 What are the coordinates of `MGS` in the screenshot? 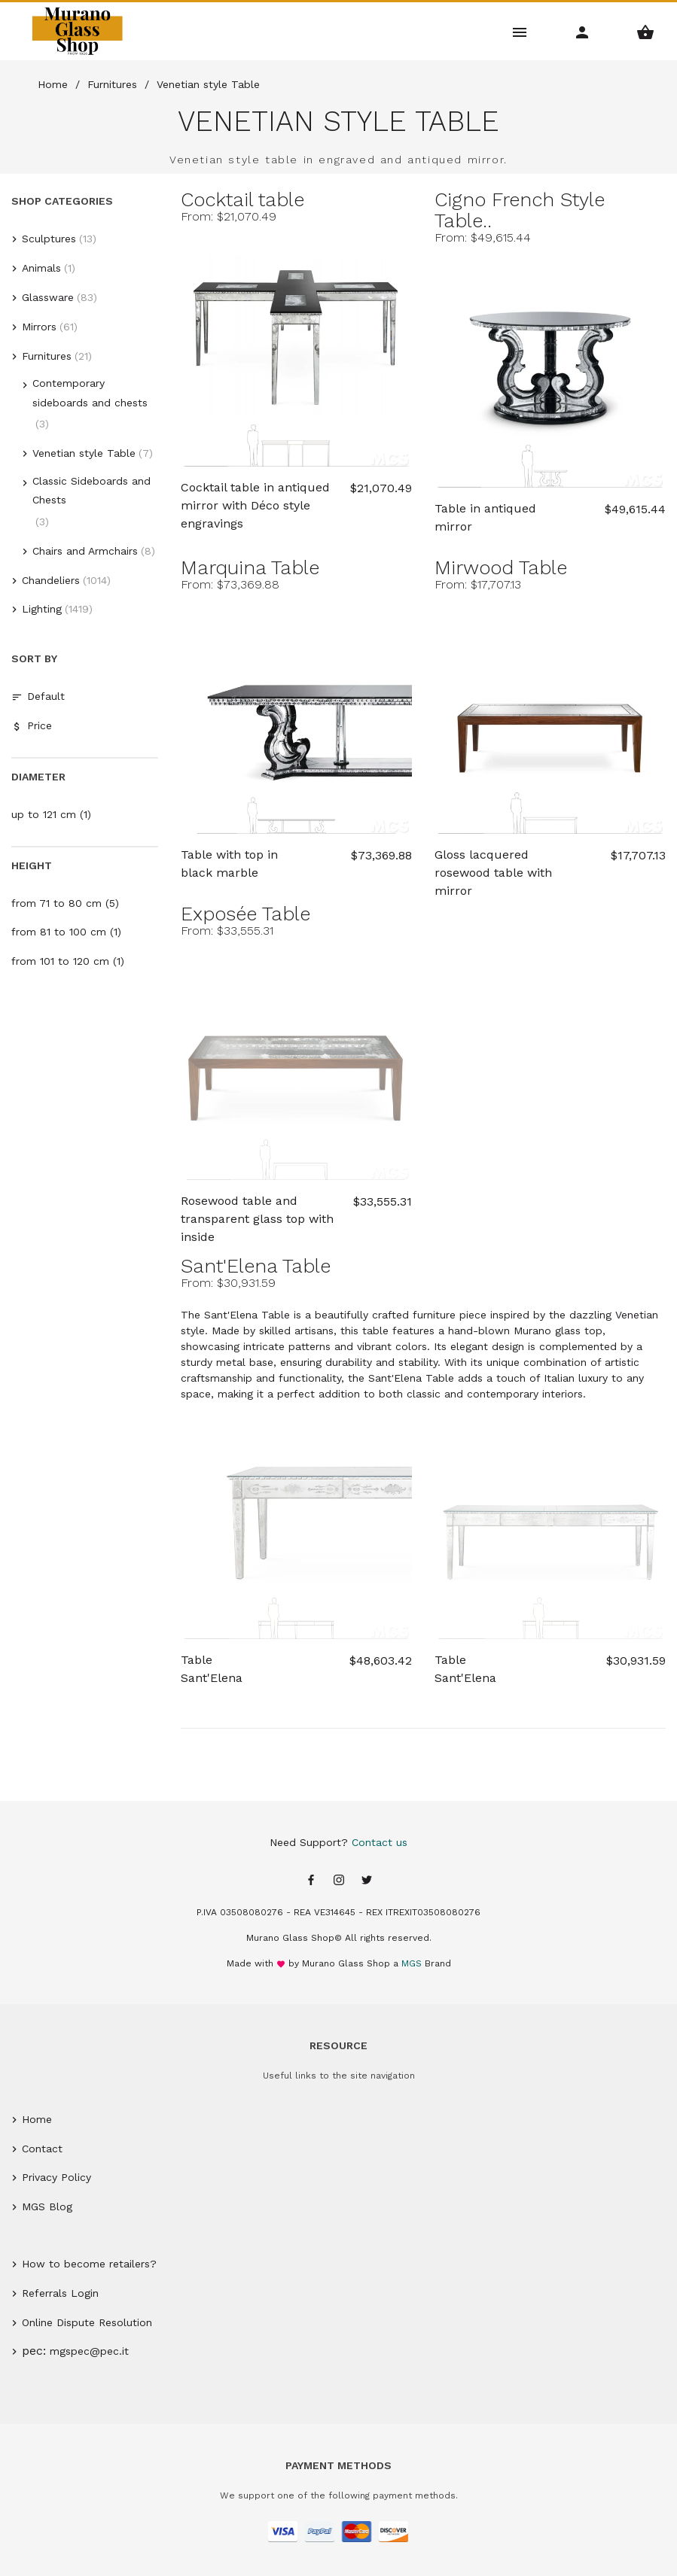 It's located at (411, 1963).